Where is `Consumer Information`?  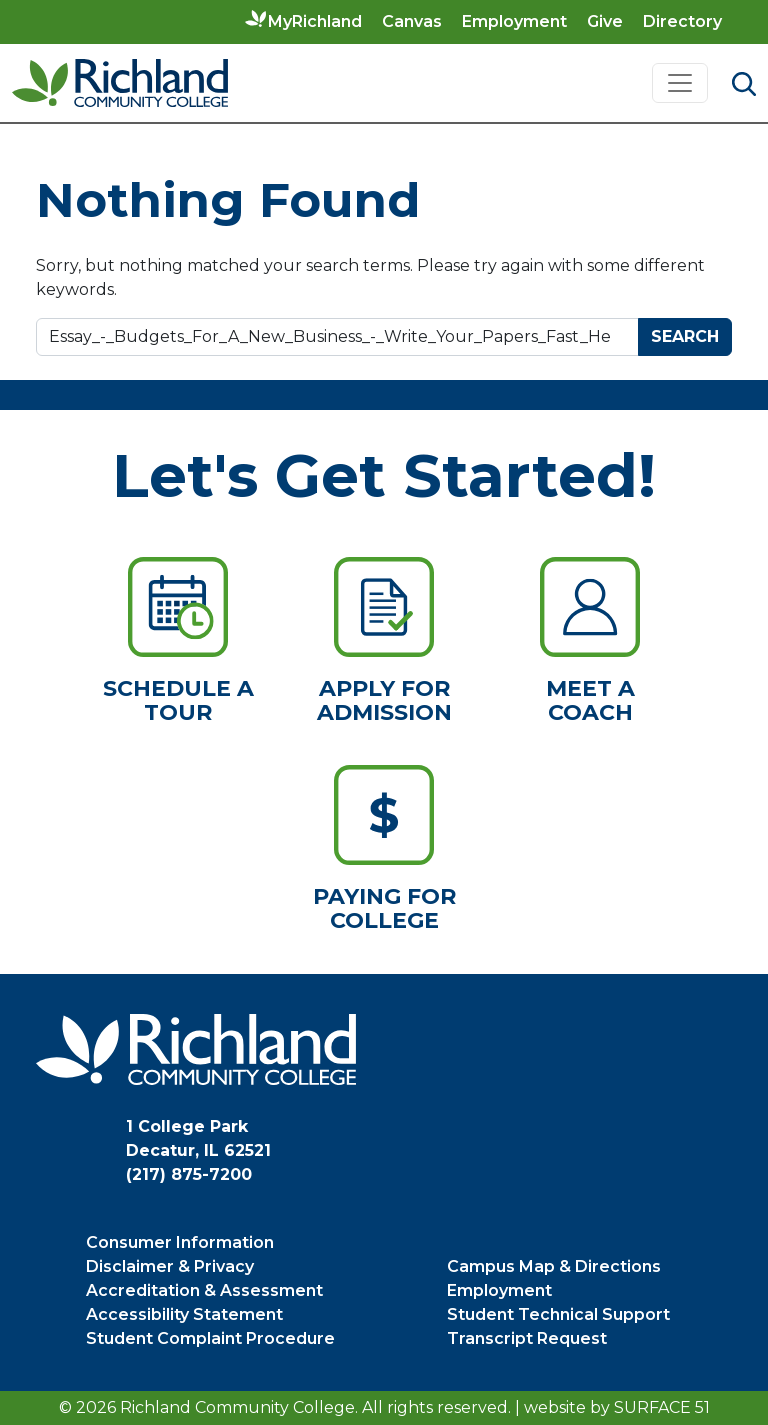 Consumer Information is located at coordinates (180, 1242).